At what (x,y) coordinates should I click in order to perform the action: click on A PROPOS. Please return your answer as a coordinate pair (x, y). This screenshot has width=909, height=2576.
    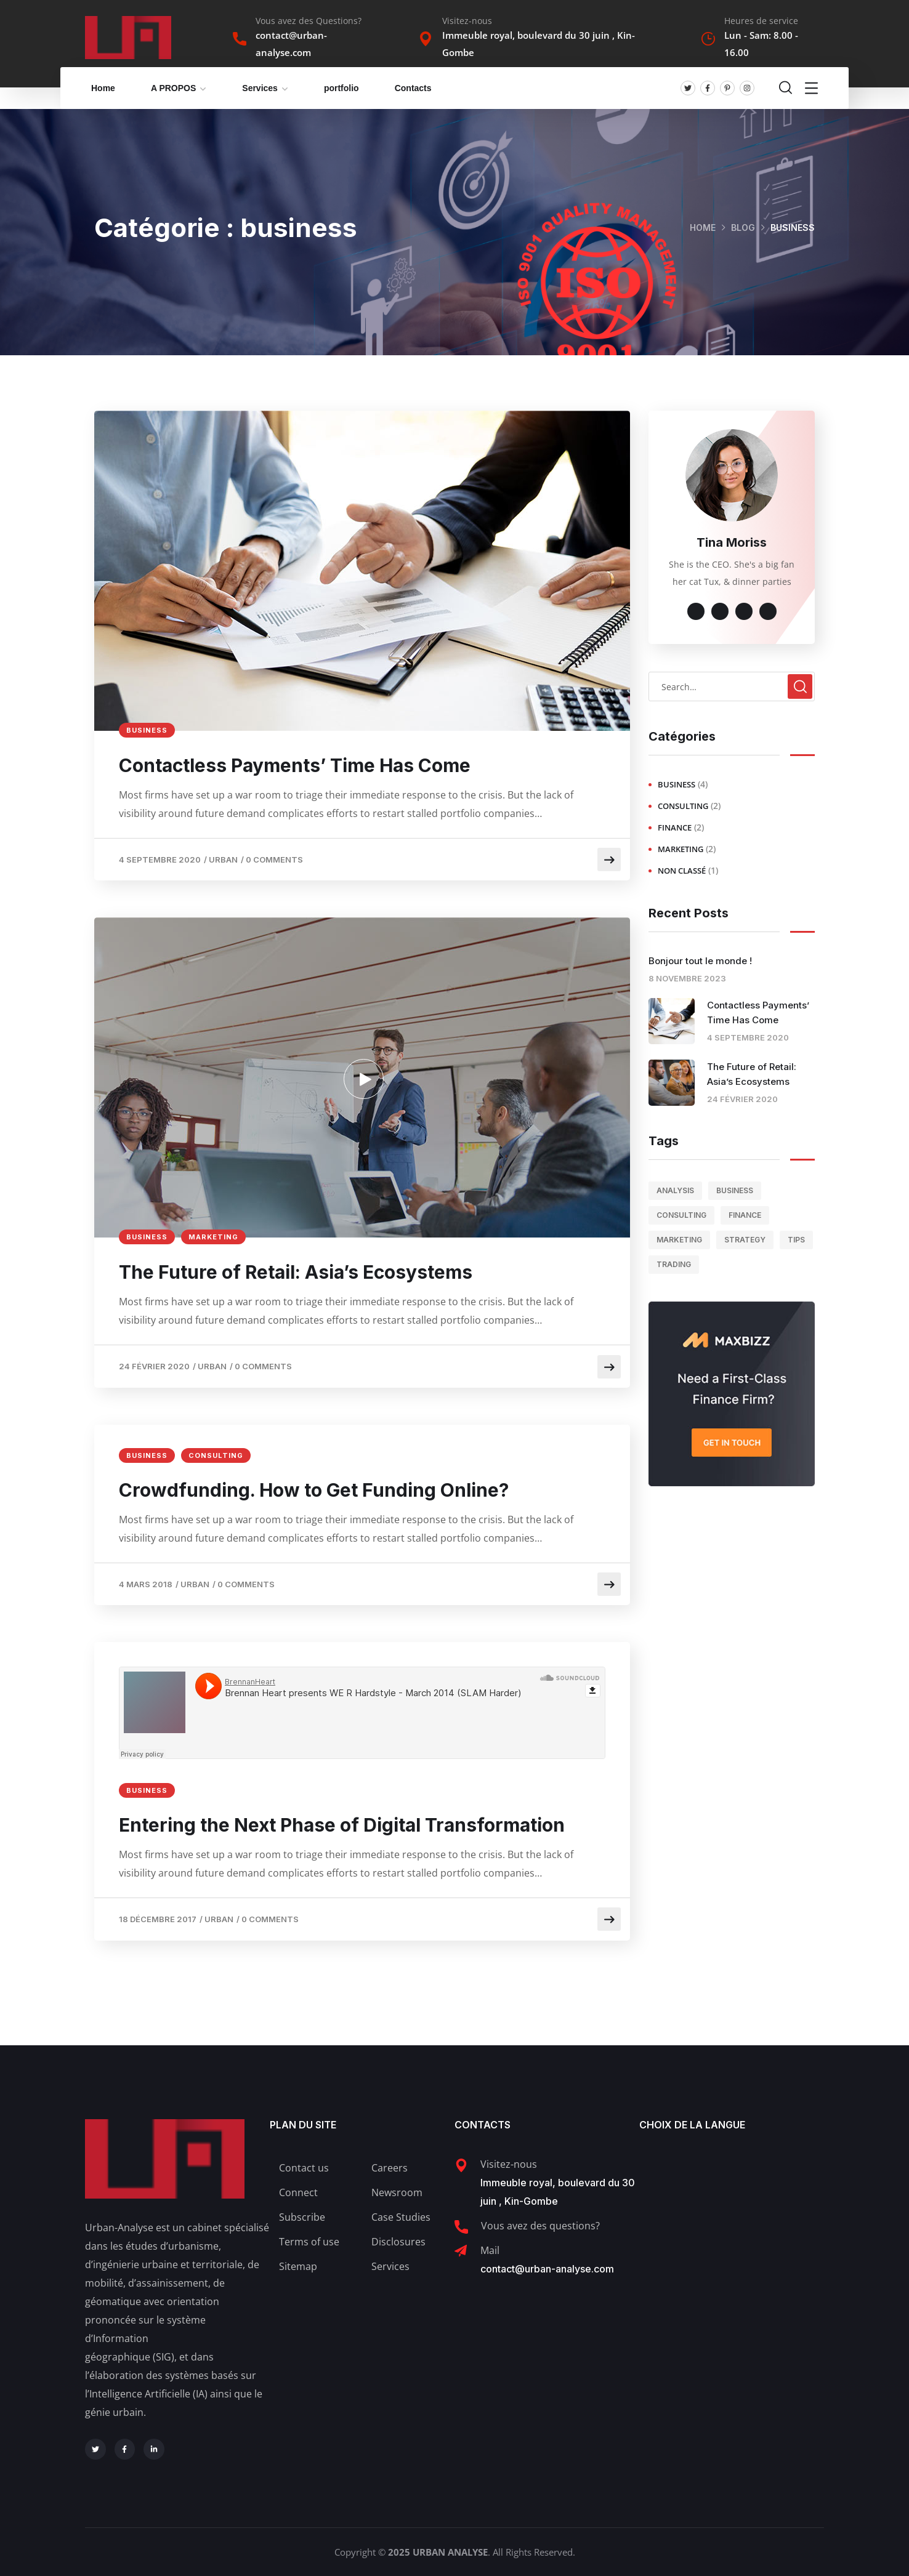
    Looking at the image, I should click on (173, 88).